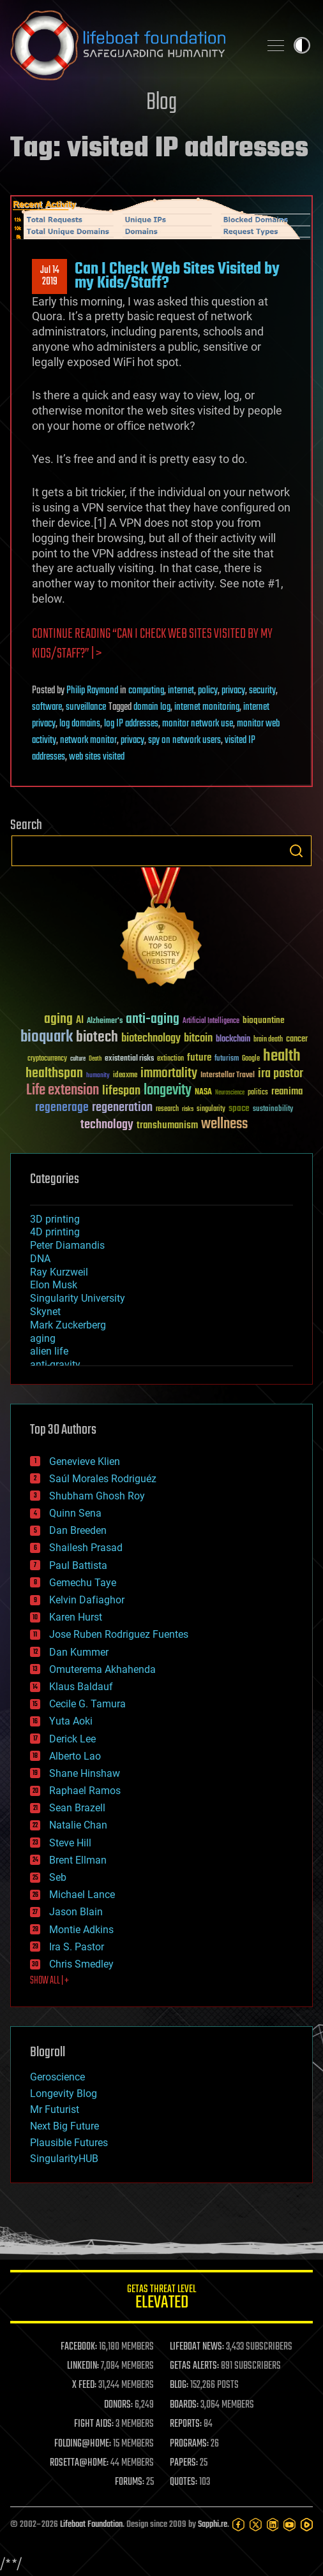 The height and width of the screenshot is (2576, 323). What do you see at coordinates (92, 690) in the screenshot?
I see `Philip Raymond` at bounding box center [92, 690].